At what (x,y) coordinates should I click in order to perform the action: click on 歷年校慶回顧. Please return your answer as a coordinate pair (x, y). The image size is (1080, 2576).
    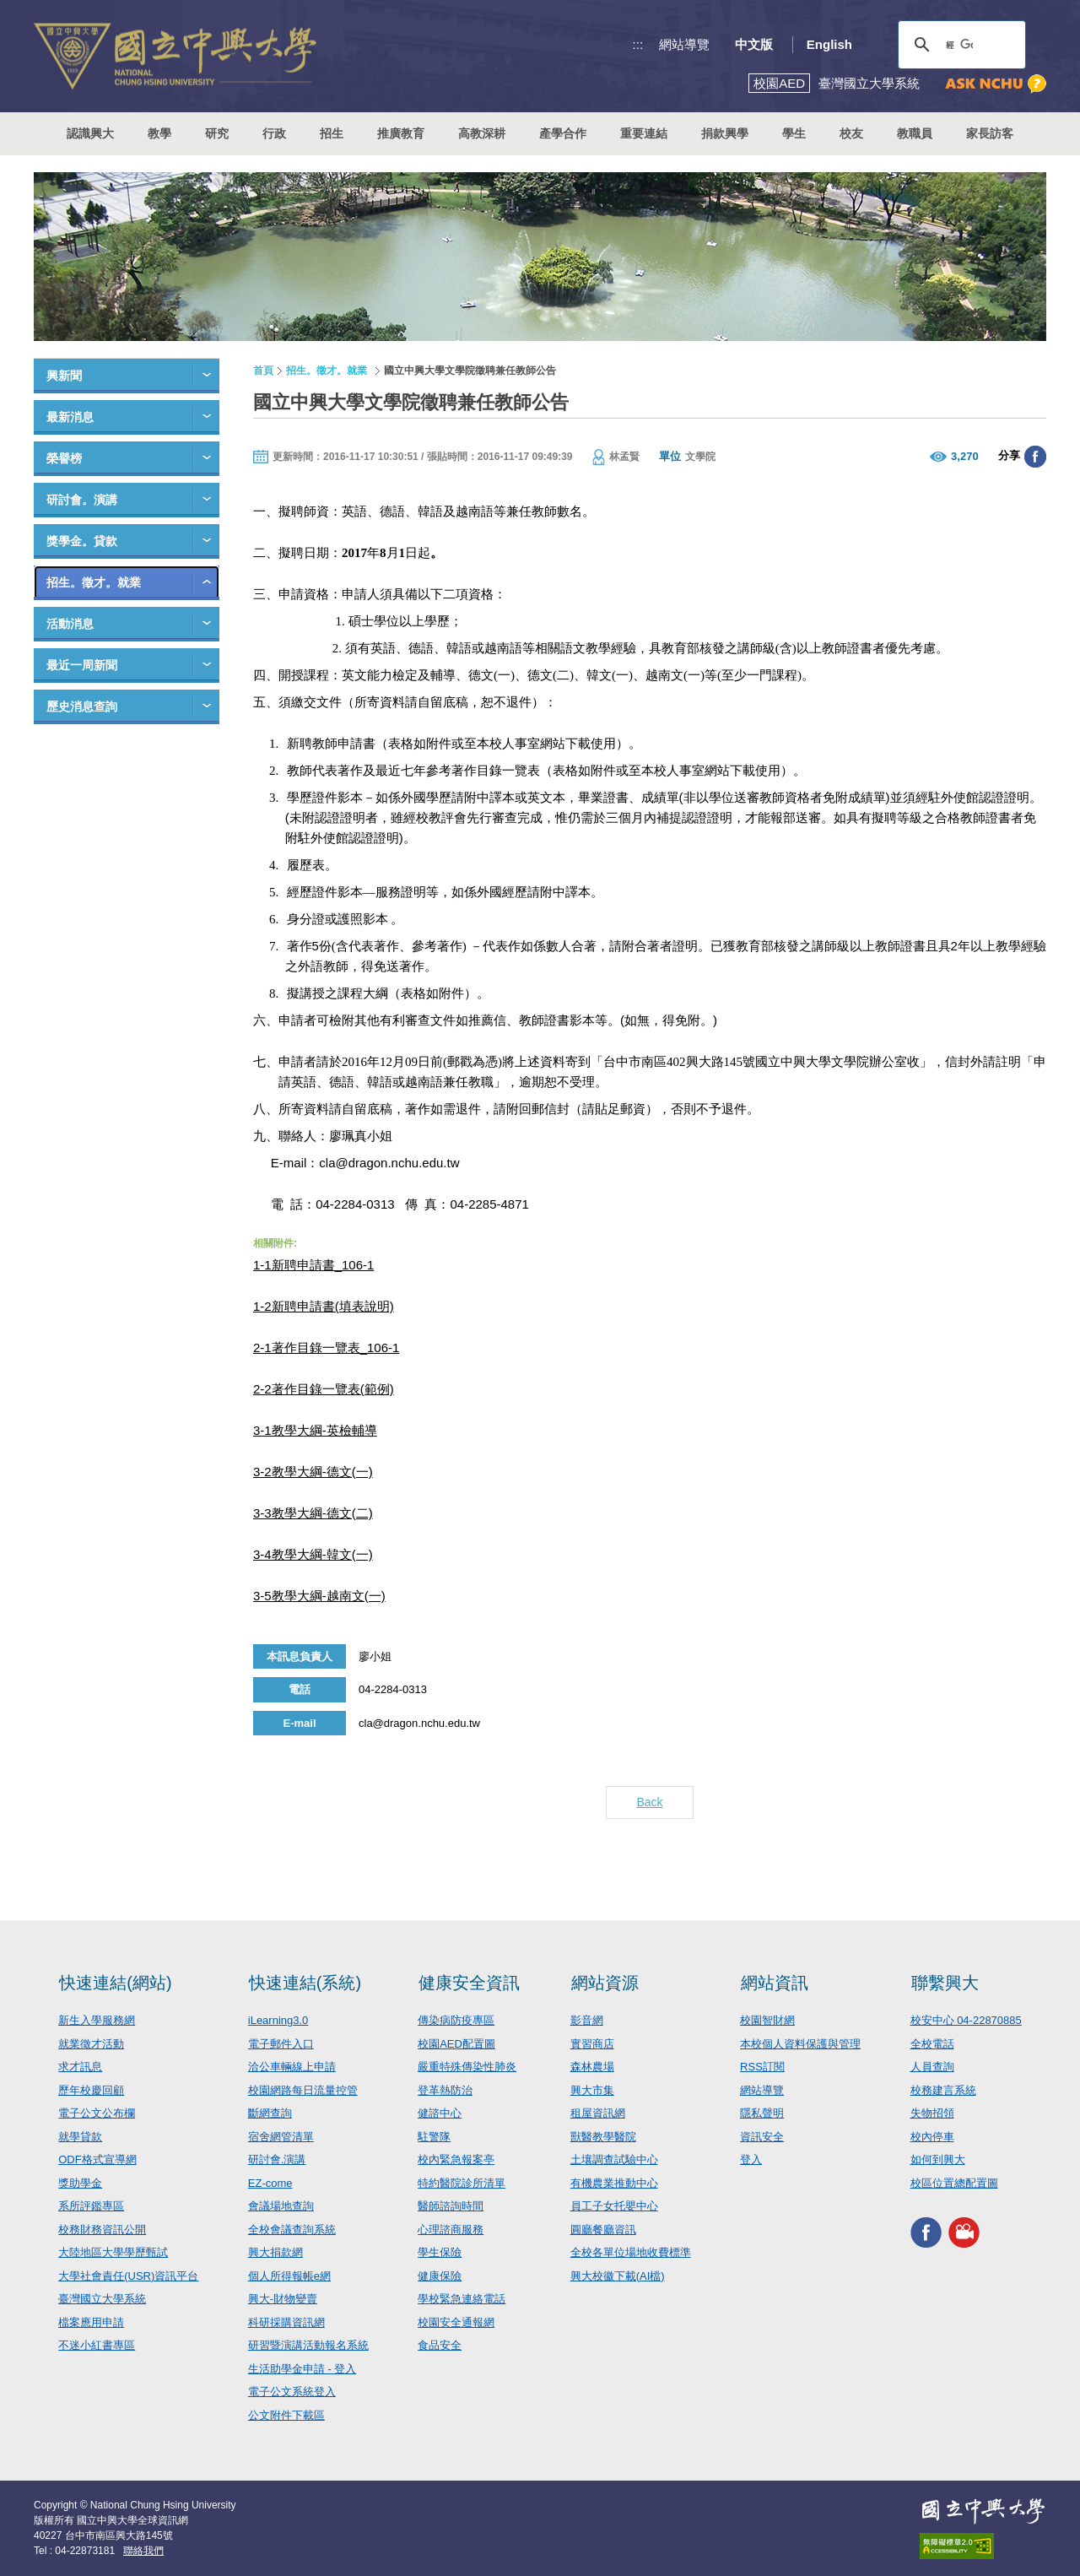
    Looking at the image, I should click on (91, 2090).